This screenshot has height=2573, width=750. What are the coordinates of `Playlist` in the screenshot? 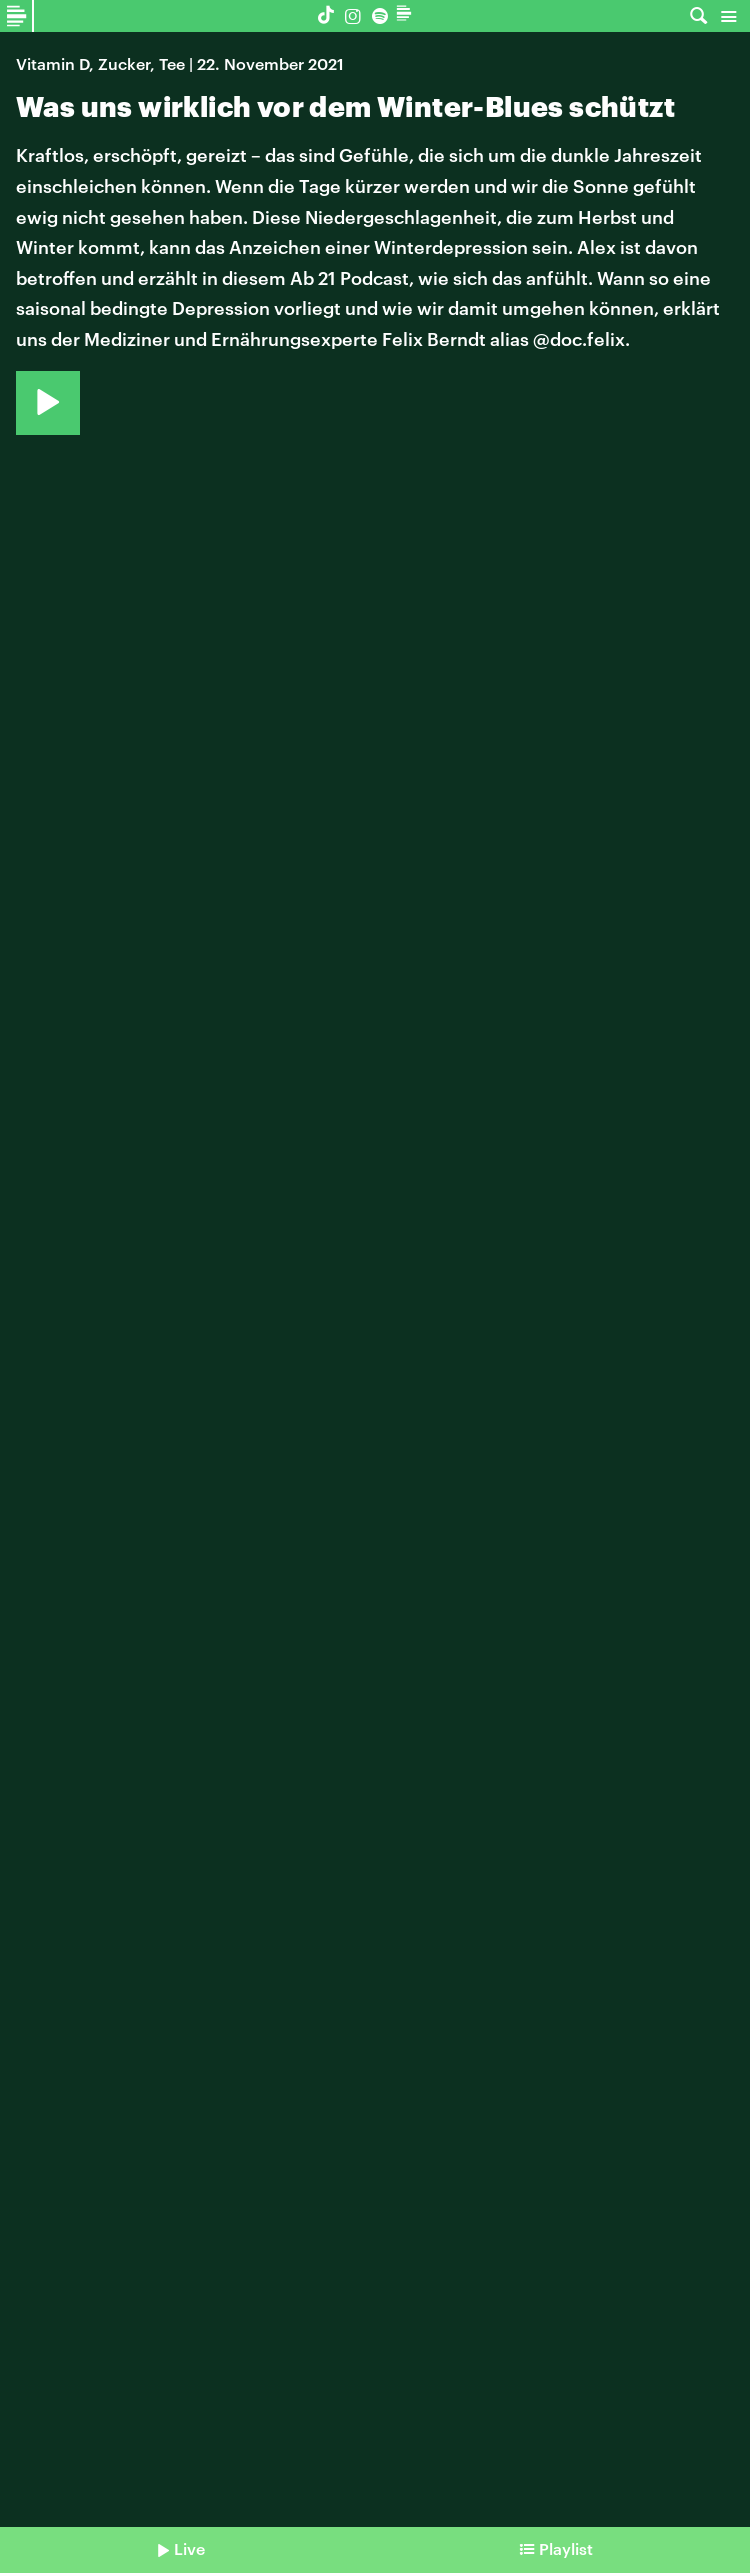 It's located at (566, 2548).